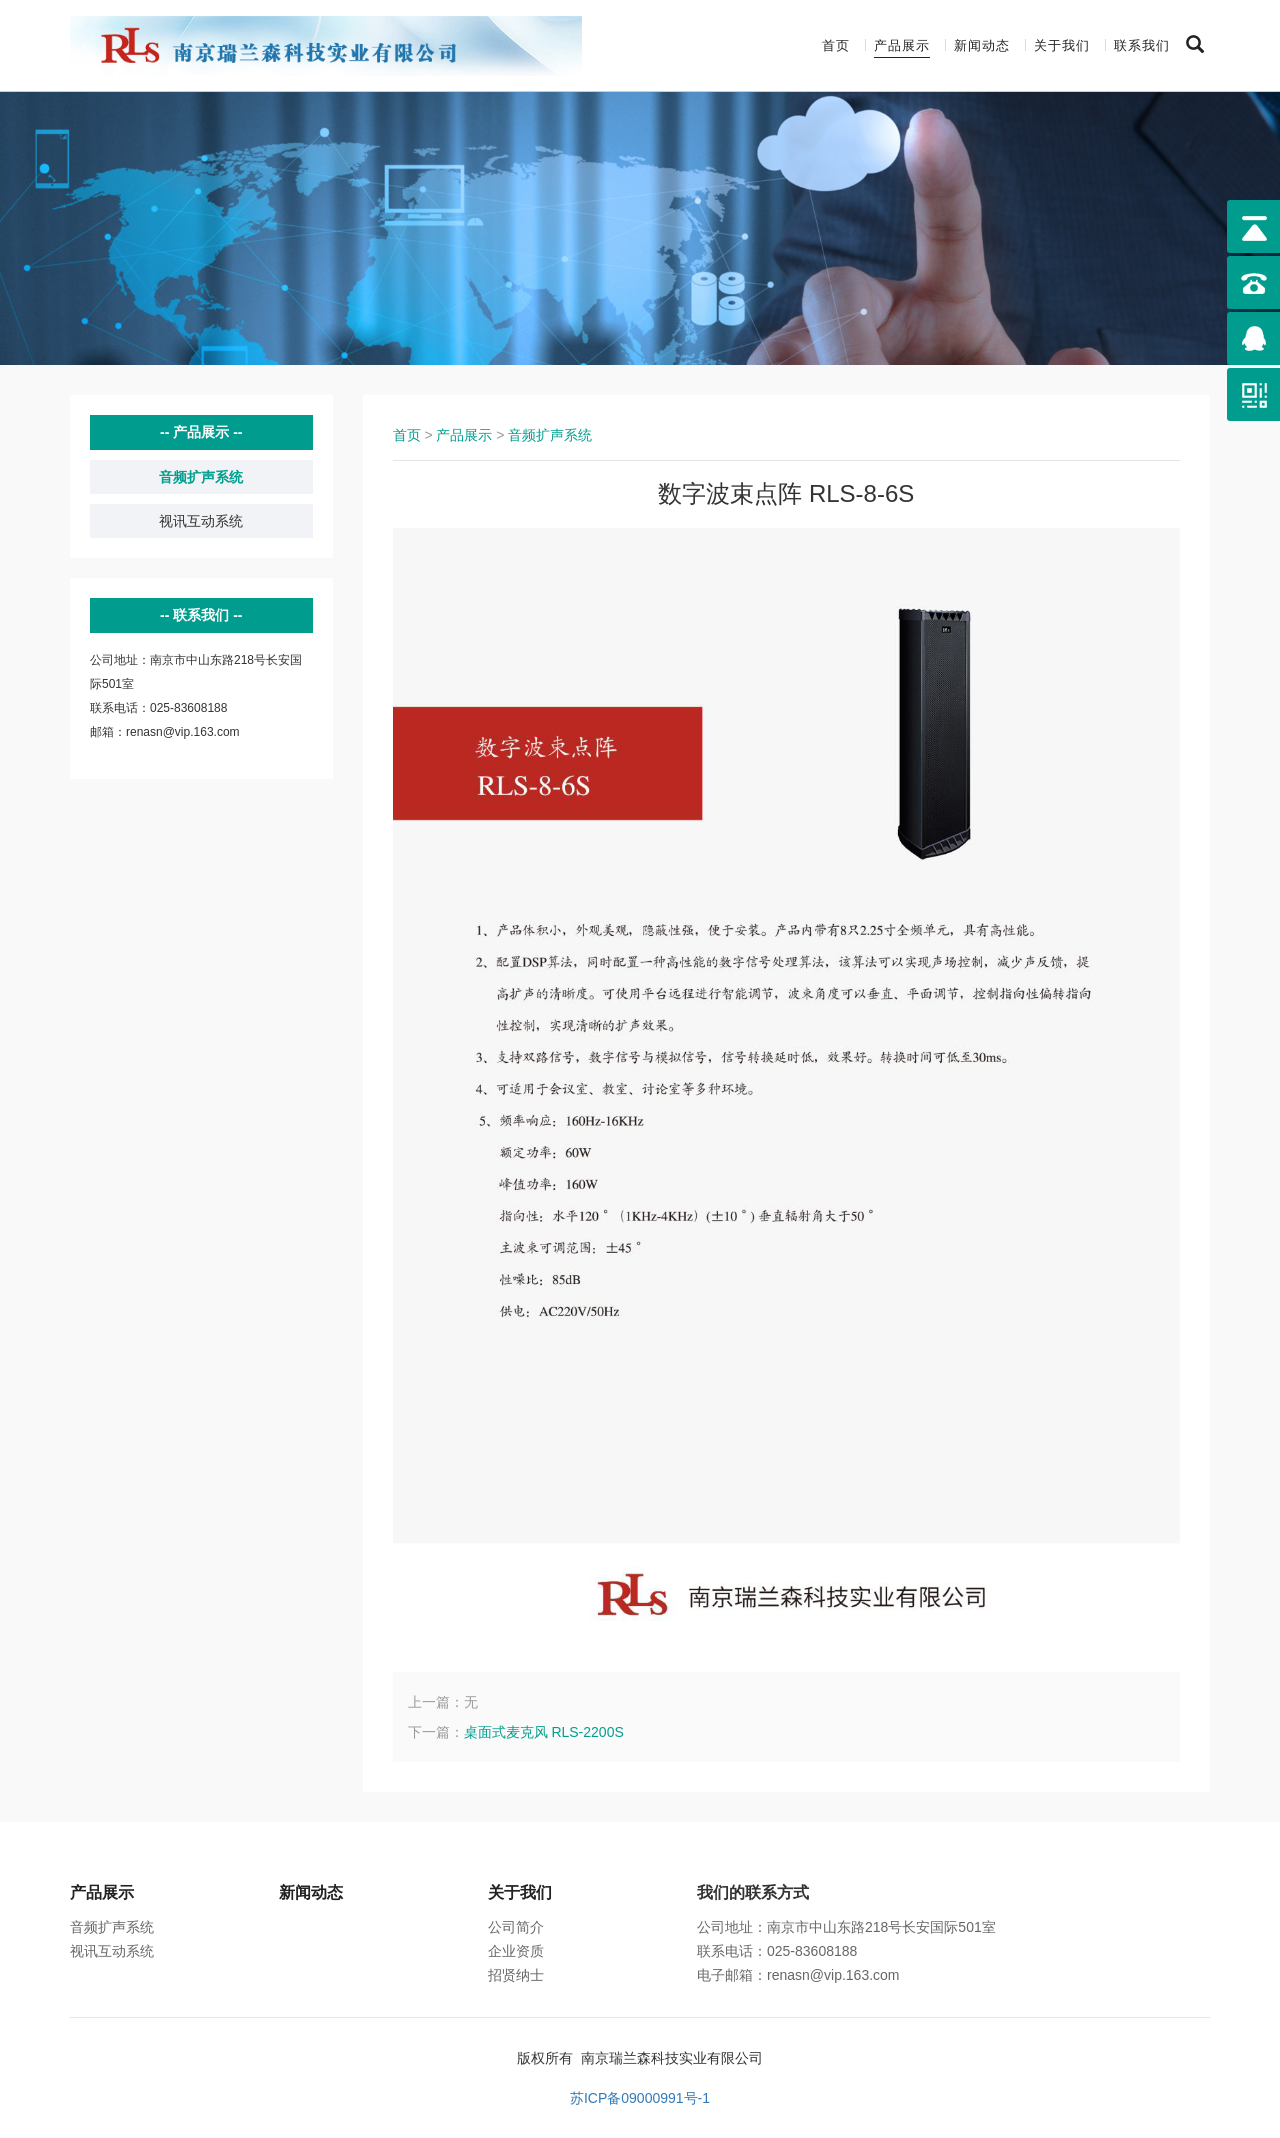 This screenshot has width=1280, height=2138. What do you see at coordinates (544, 1732) in the screenshot?
I see `桌面式麦克风 RLS-2200S` at bounding box center [544, 1732].